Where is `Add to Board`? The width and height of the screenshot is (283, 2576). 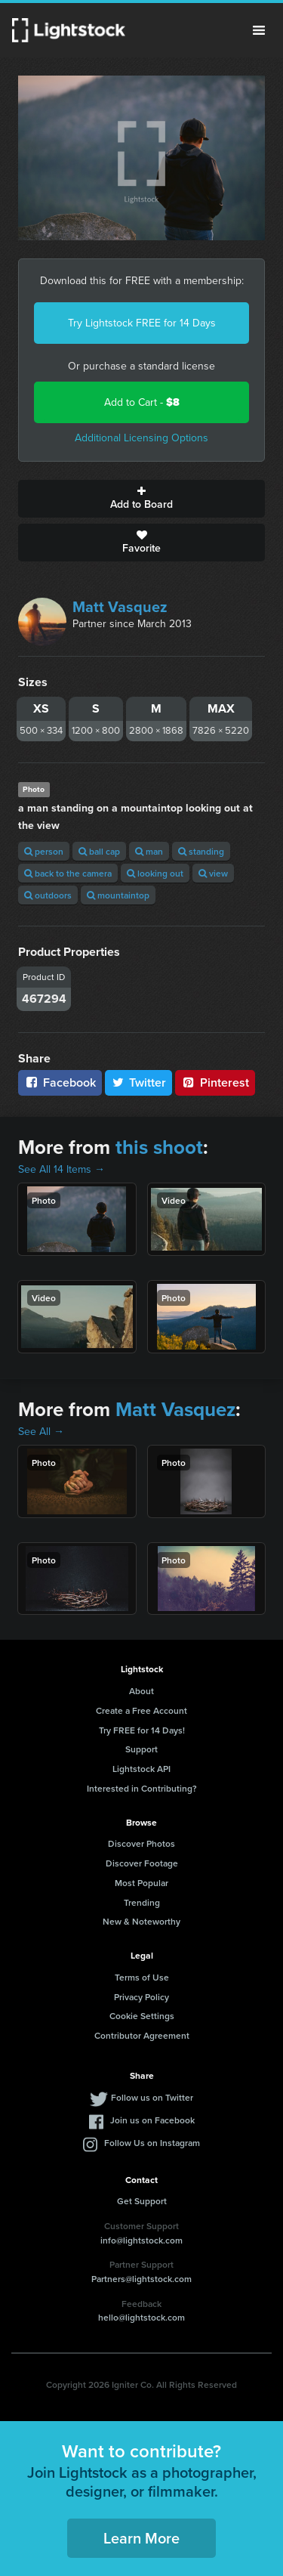
Add to Board is located at coordinates (141, 499).